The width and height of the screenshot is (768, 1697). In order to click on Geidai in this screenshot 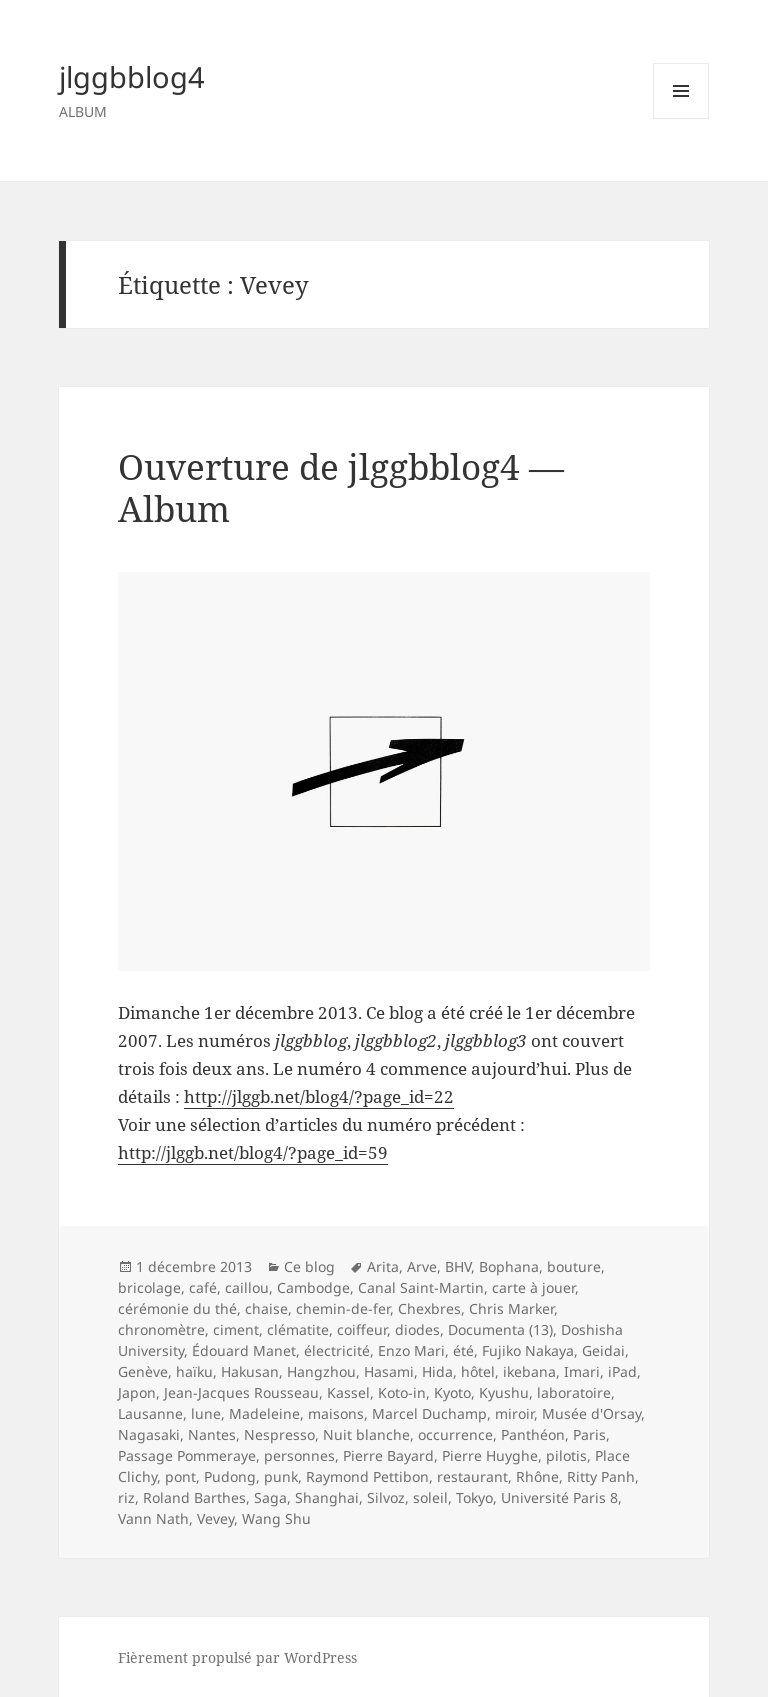, I will do `click(603, 1350)`.